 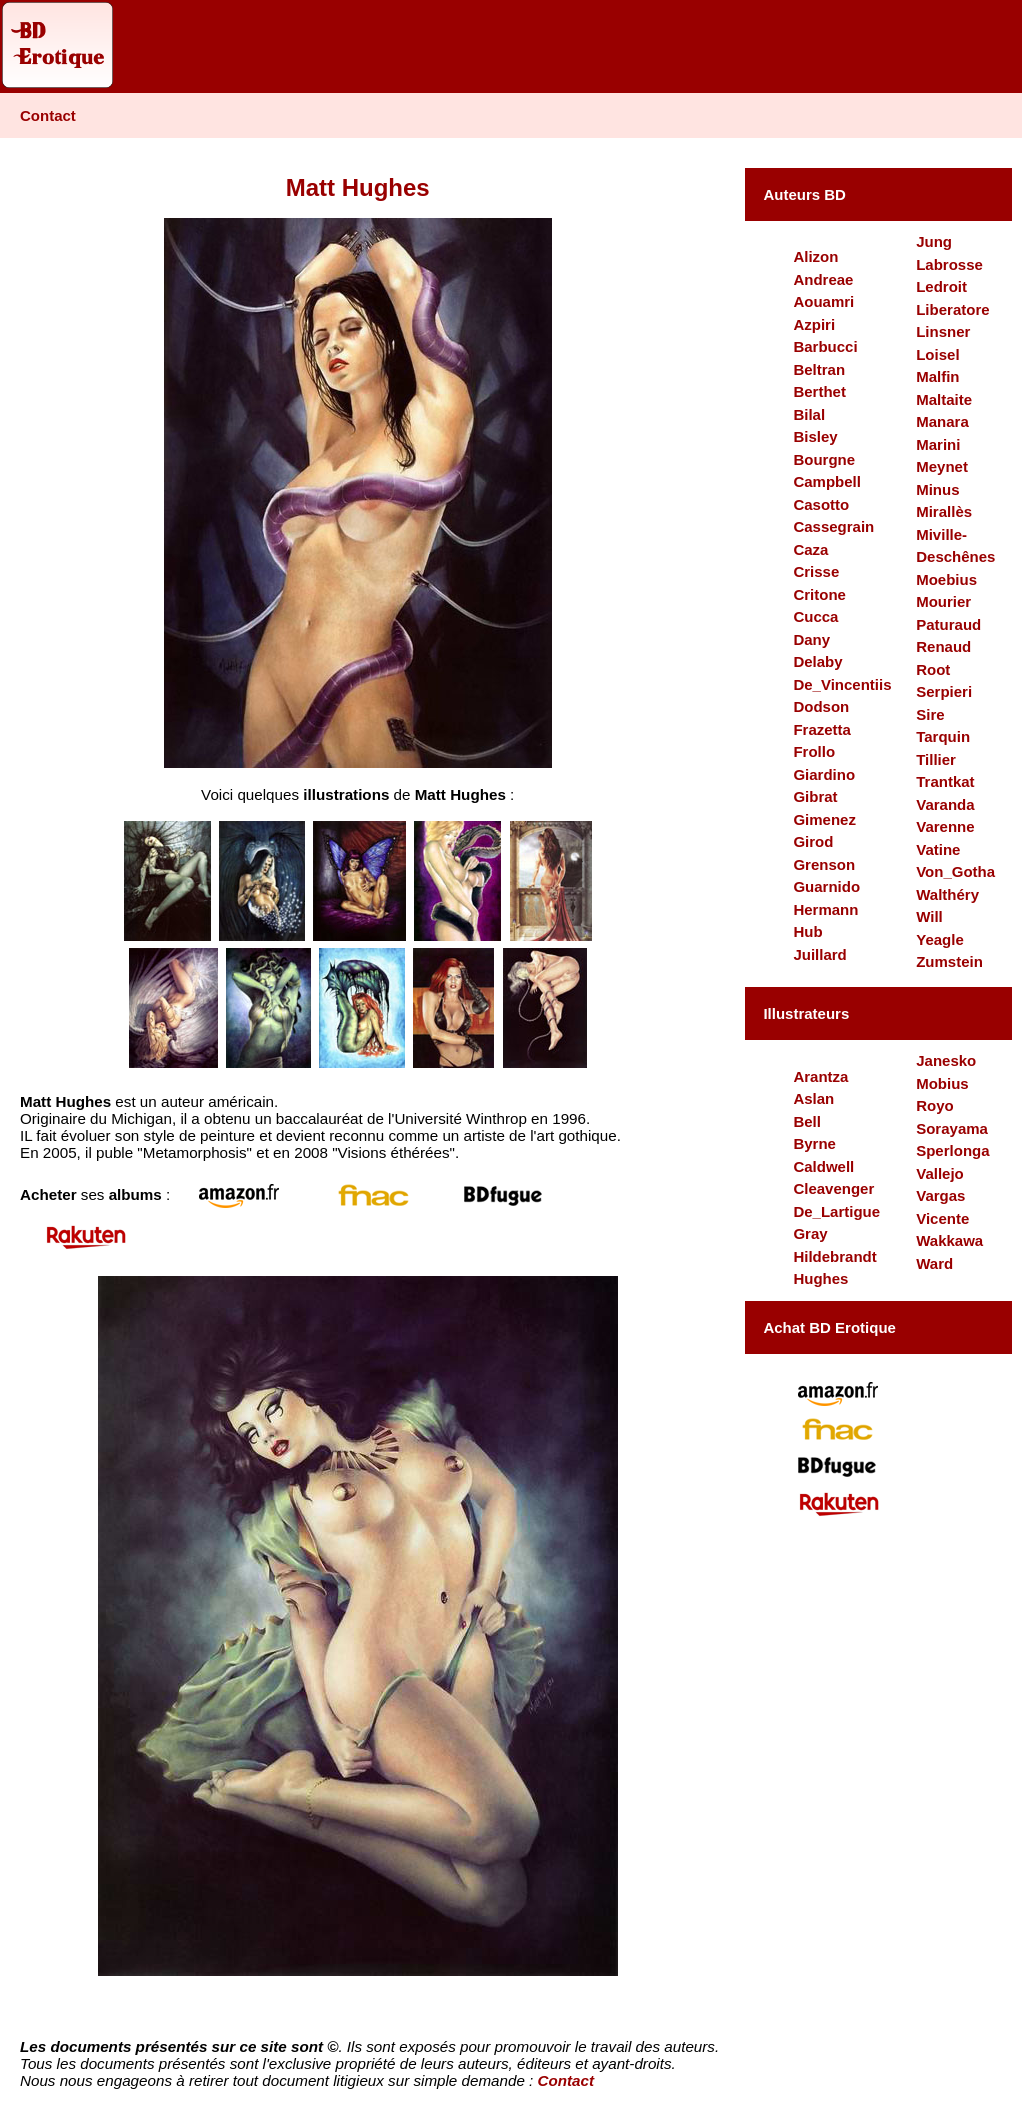 What do you see at coordinates (823, 301) in the screenshot?
I see `Aouamri` at bounding box center [823, 301].